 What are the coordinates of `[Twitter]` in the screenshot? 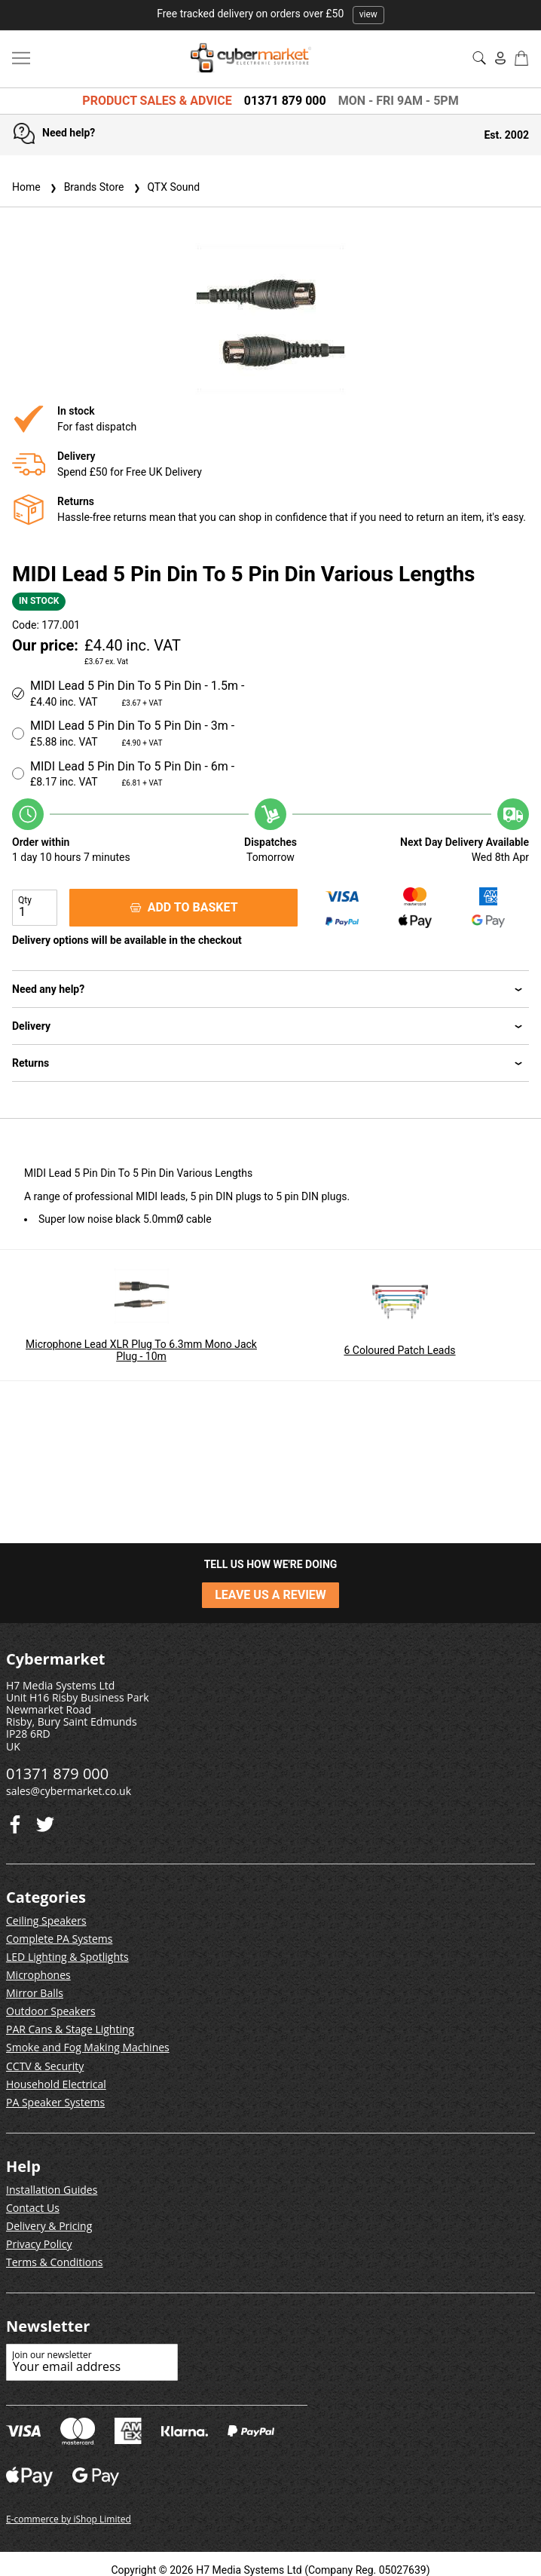 It's located at (15, 1821).